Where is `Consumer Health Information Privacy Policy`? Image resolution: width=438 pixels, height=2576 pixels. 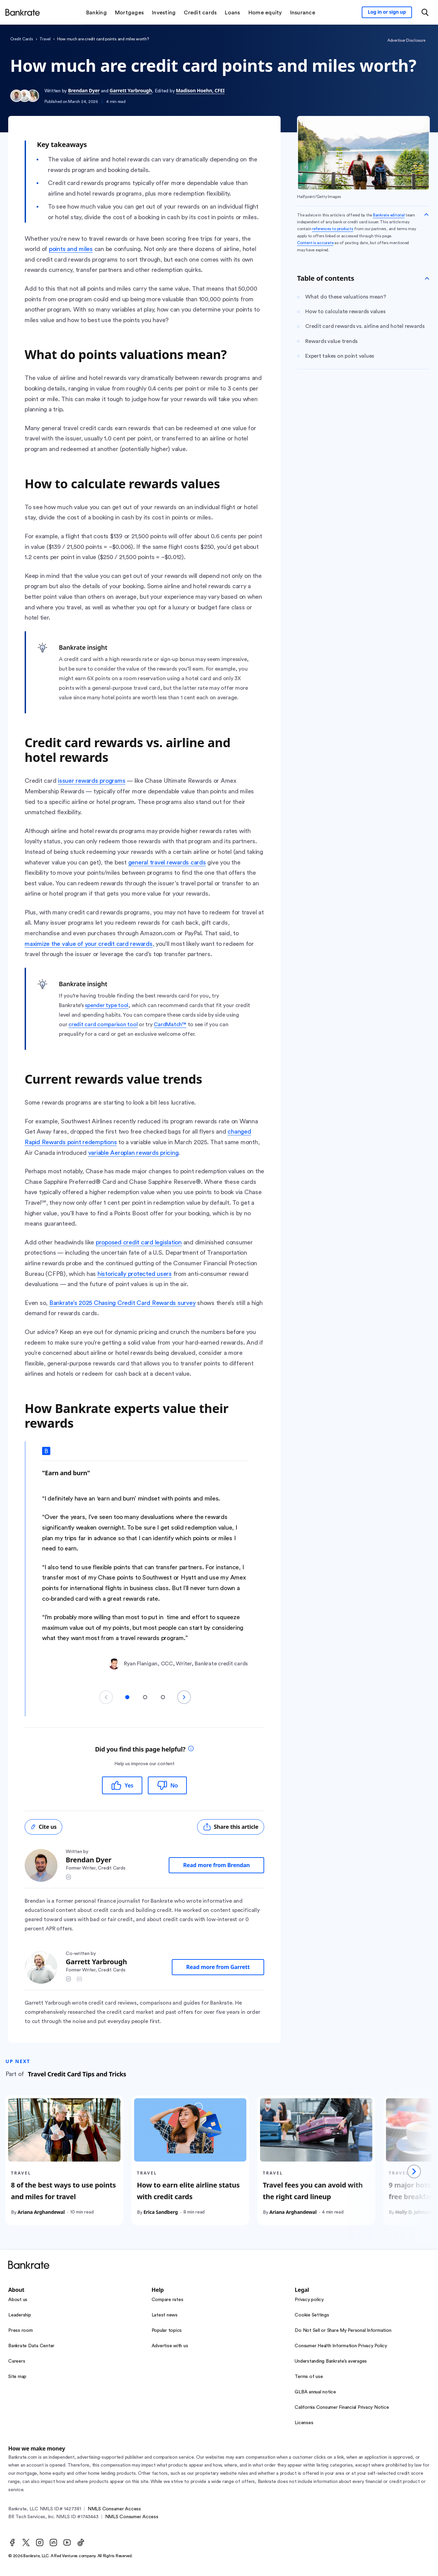 Consumer Health Information Privacy Policy is located at coordinates (341, 2345).